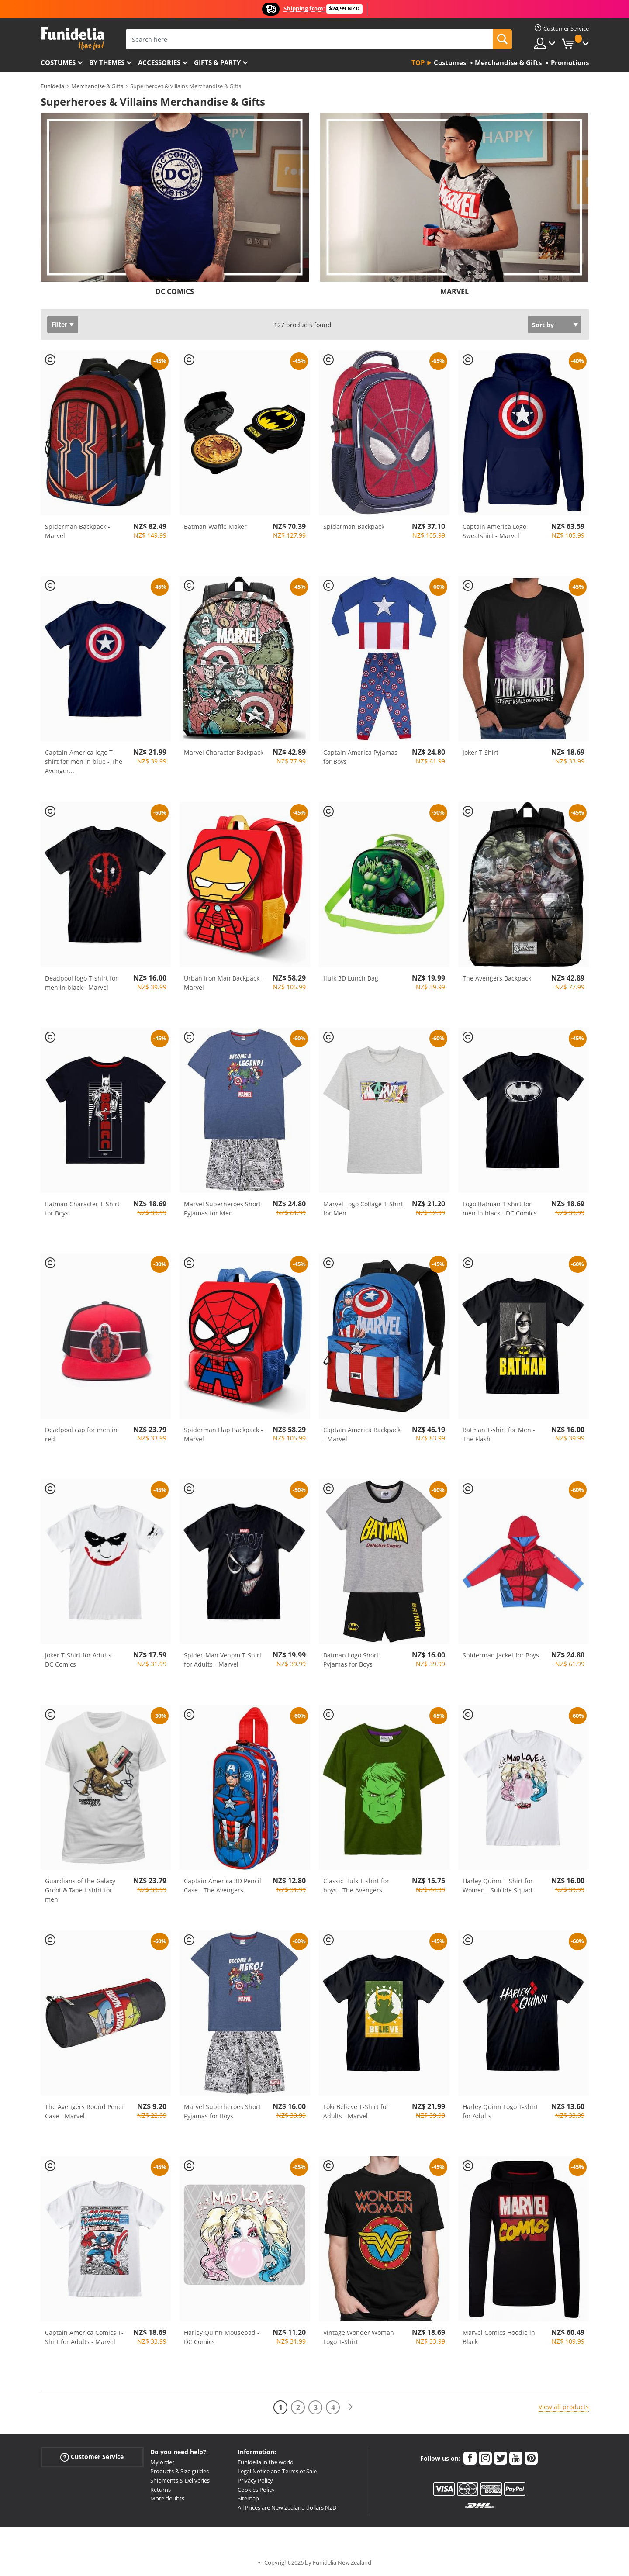 This screenshot has width=629, height=2576. What do you see at coordinates (83, 761) in the screenshot?
I see `Captain America logo T-shirt for men in blue - The Avenger` at bounding box center [83, 761].